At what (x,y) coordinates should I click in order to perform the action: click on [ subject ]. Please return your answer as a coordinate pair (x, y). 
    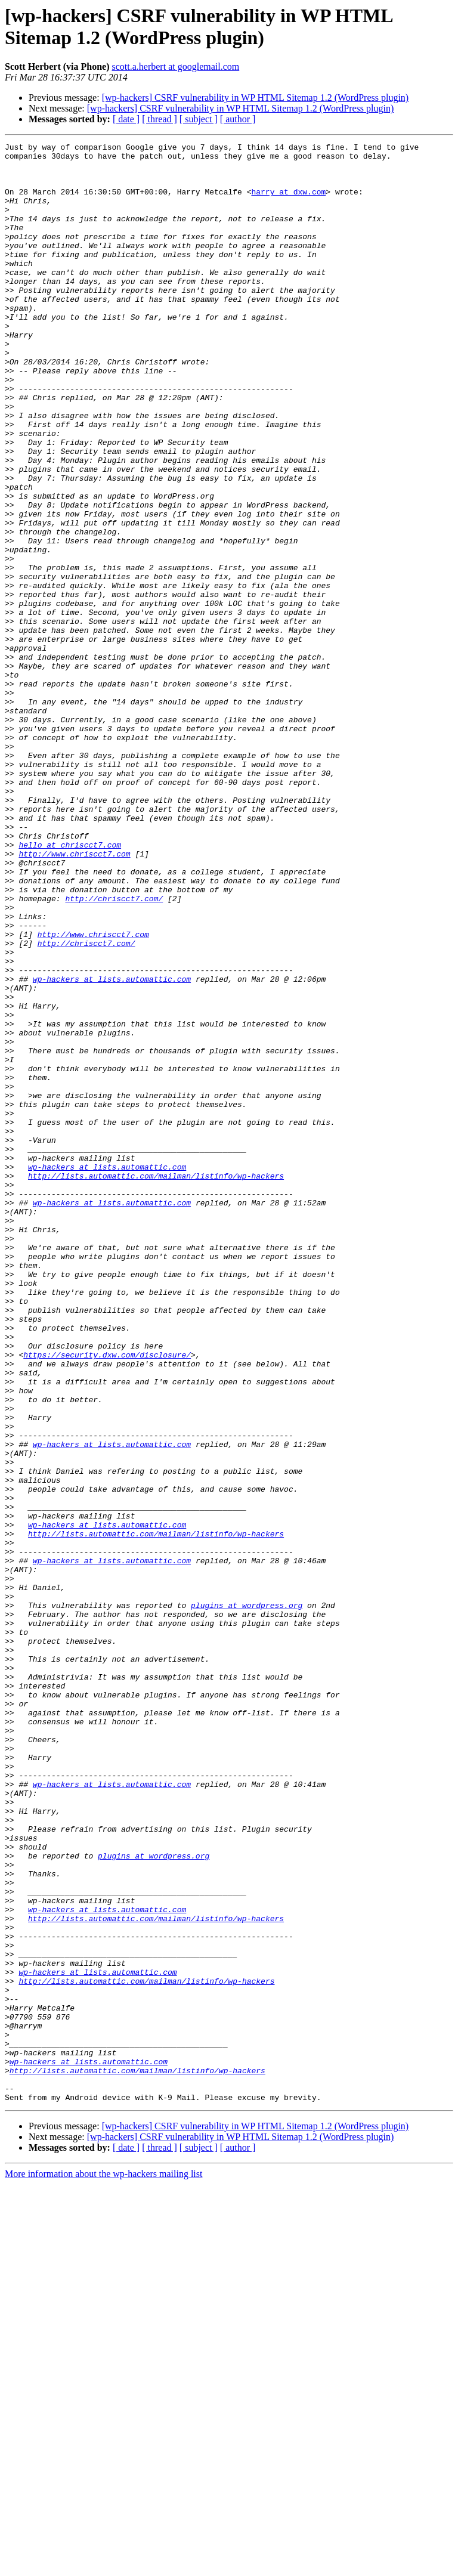
    Looking at the image, I should click on (199, 119).